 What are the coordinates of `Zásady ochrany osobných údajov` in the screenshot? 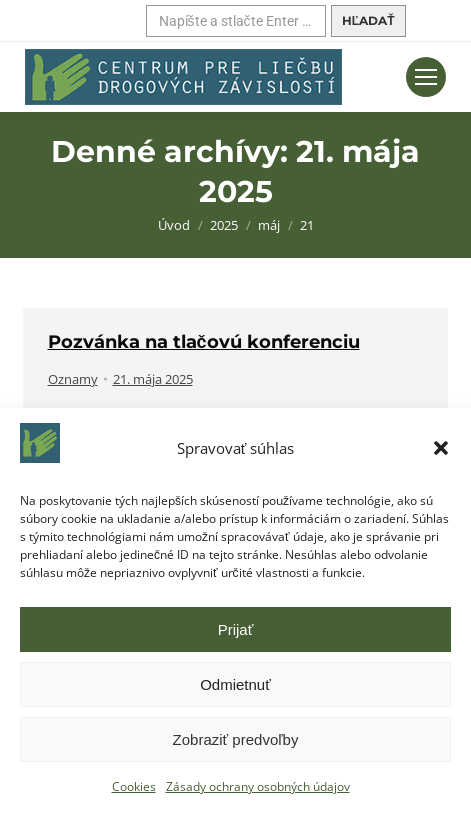 It's located at (258, 786).